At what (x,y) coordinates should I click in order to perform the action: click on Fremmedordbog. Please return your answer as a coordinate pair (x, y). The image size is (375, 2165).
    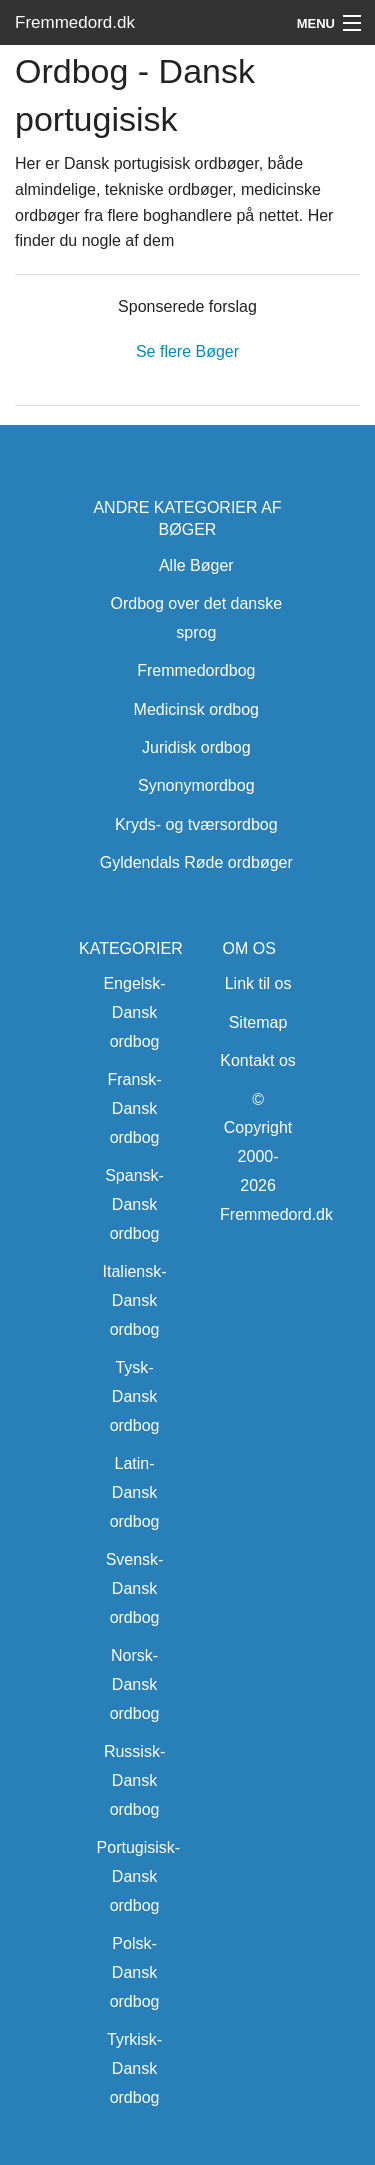
    Looking at the image, I should click on (196, 670).